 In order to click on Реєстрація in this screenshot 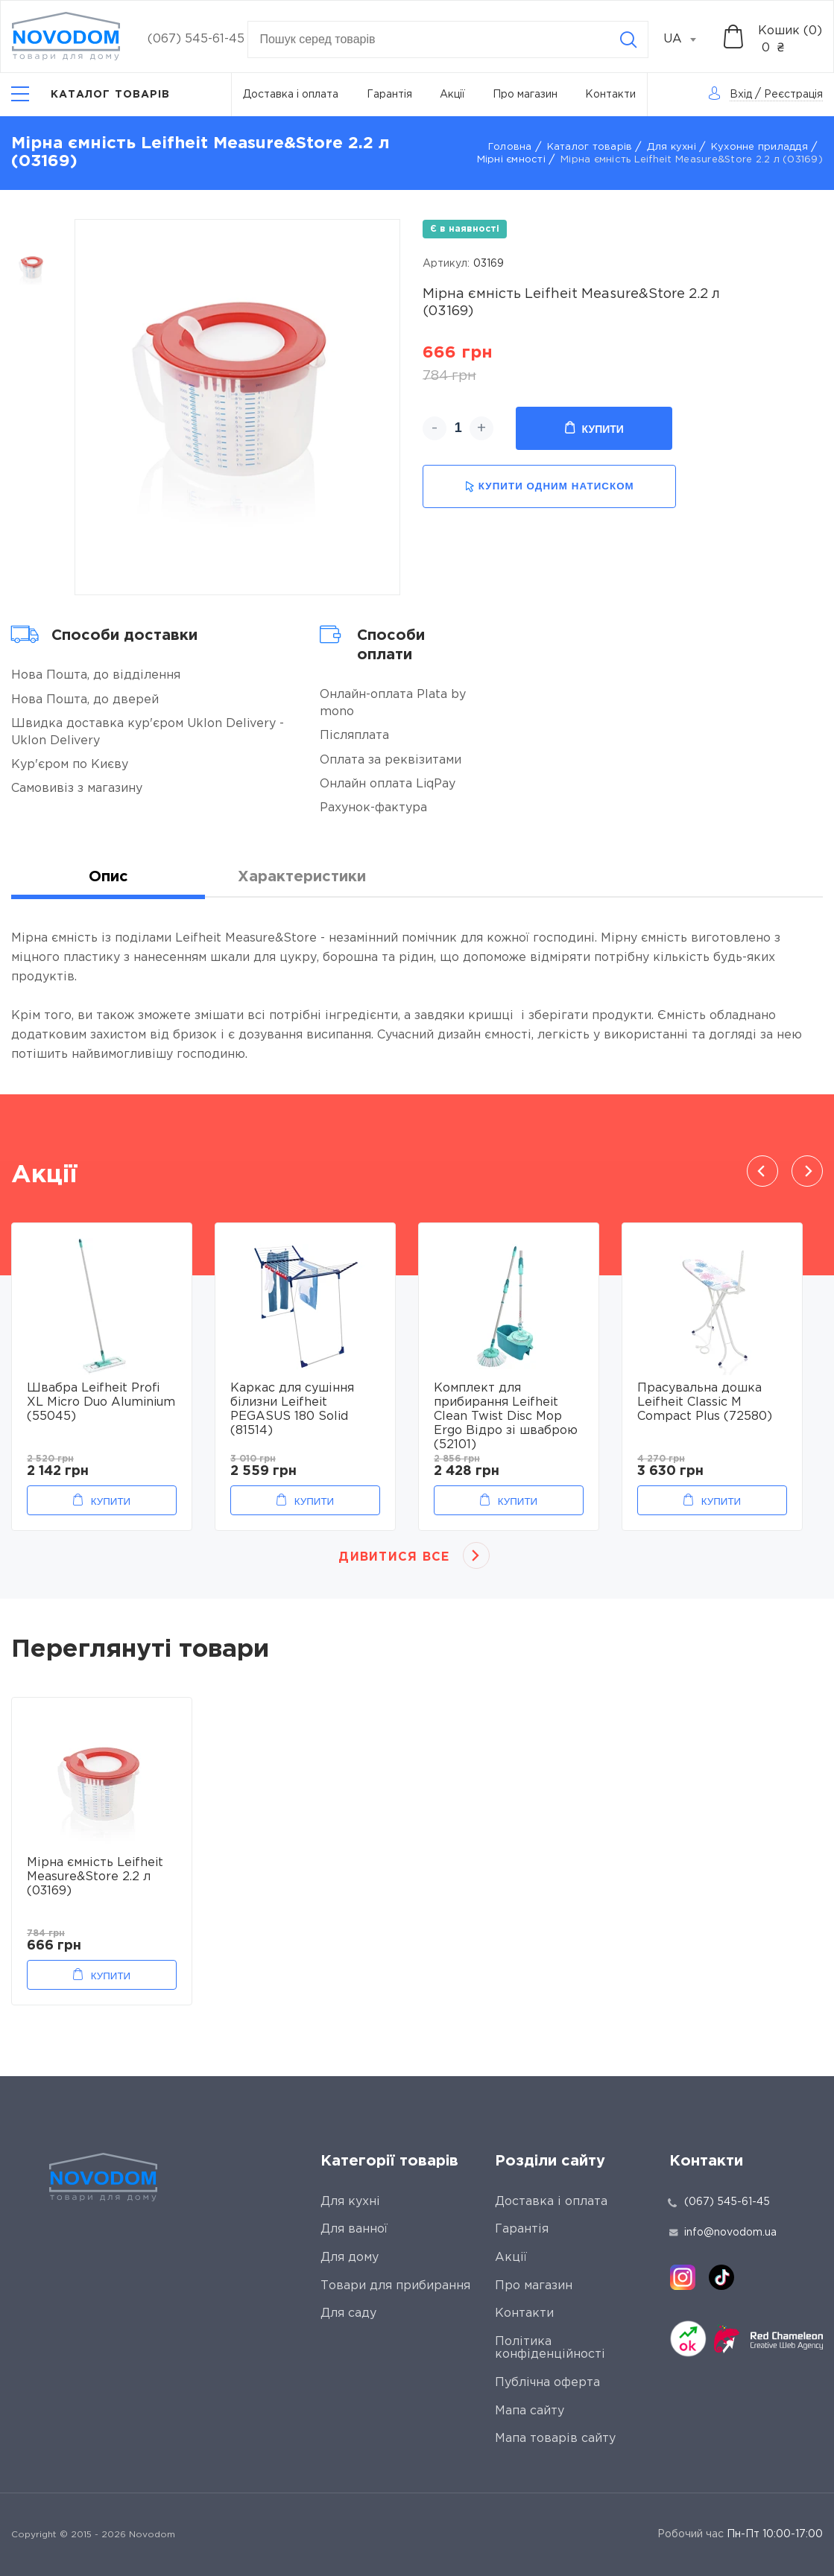, I will do `click(793, 94)`.